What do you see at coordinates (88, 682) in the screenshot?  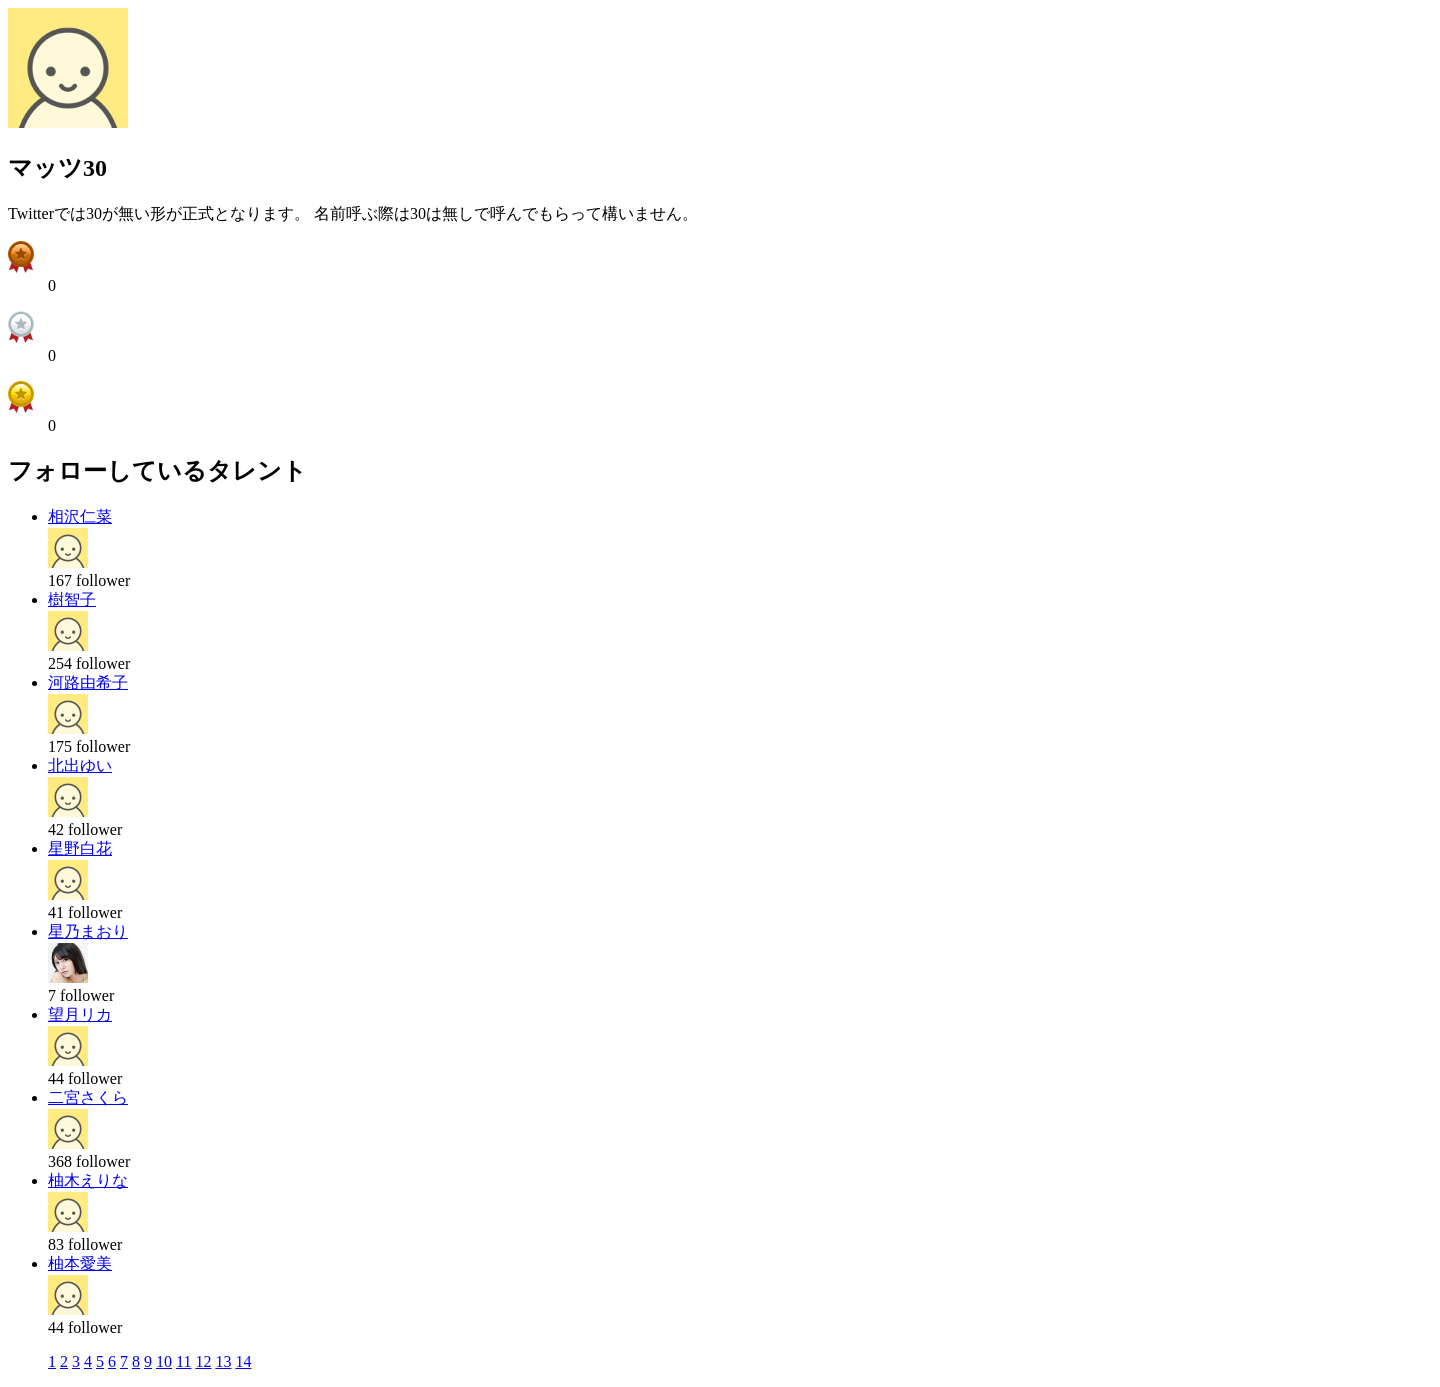 I see `河路由希子` at bounding box center [88, 682].